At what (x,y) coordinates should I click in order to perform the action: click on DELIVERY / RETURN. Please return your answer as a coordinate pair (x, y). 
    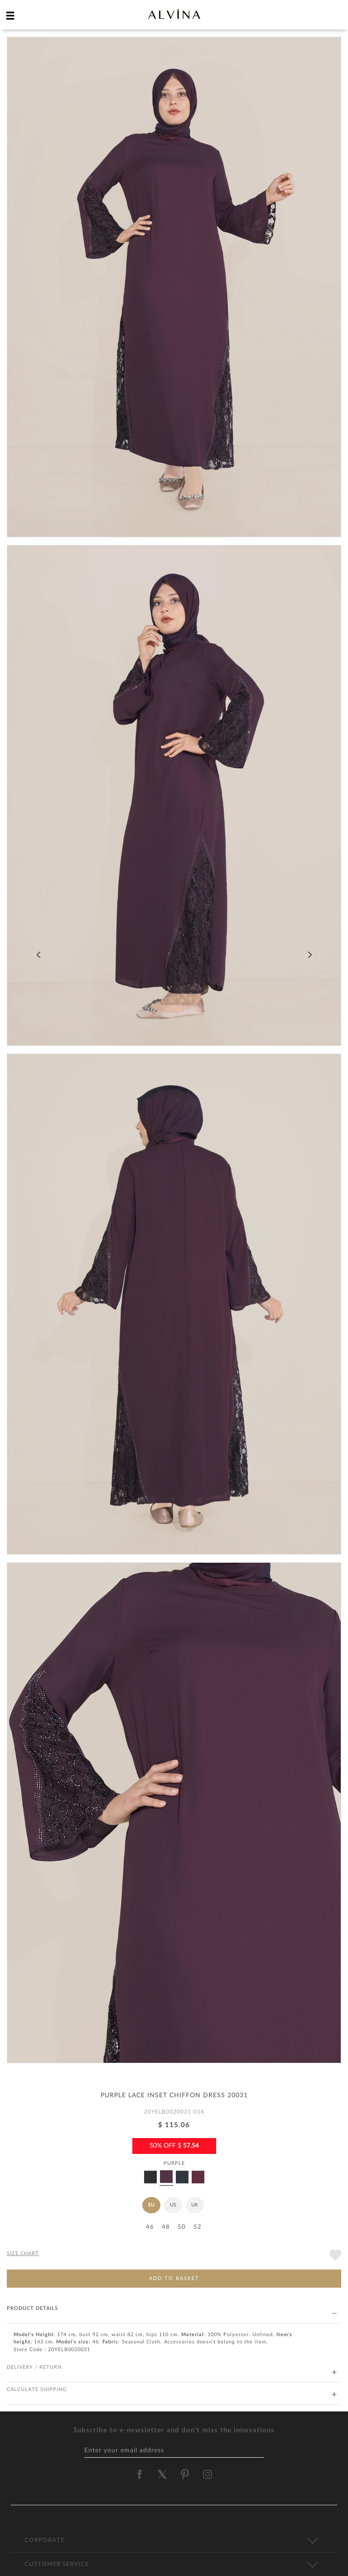
    Looking at the image, I should click on (172, 2368).